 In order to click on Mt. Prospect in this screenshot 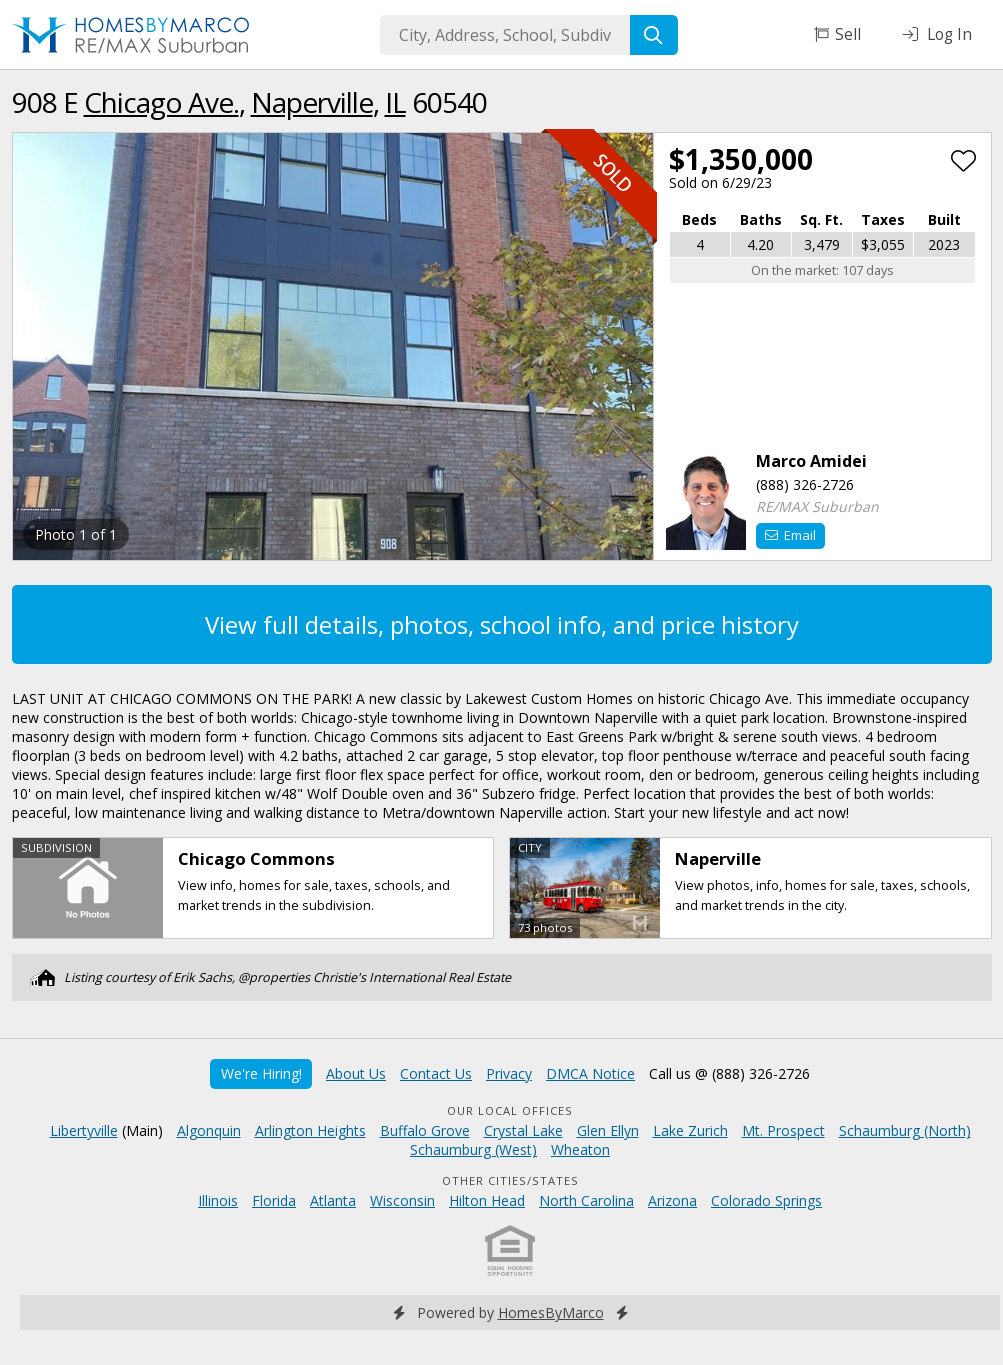, I will do `click(783, 1130)`.